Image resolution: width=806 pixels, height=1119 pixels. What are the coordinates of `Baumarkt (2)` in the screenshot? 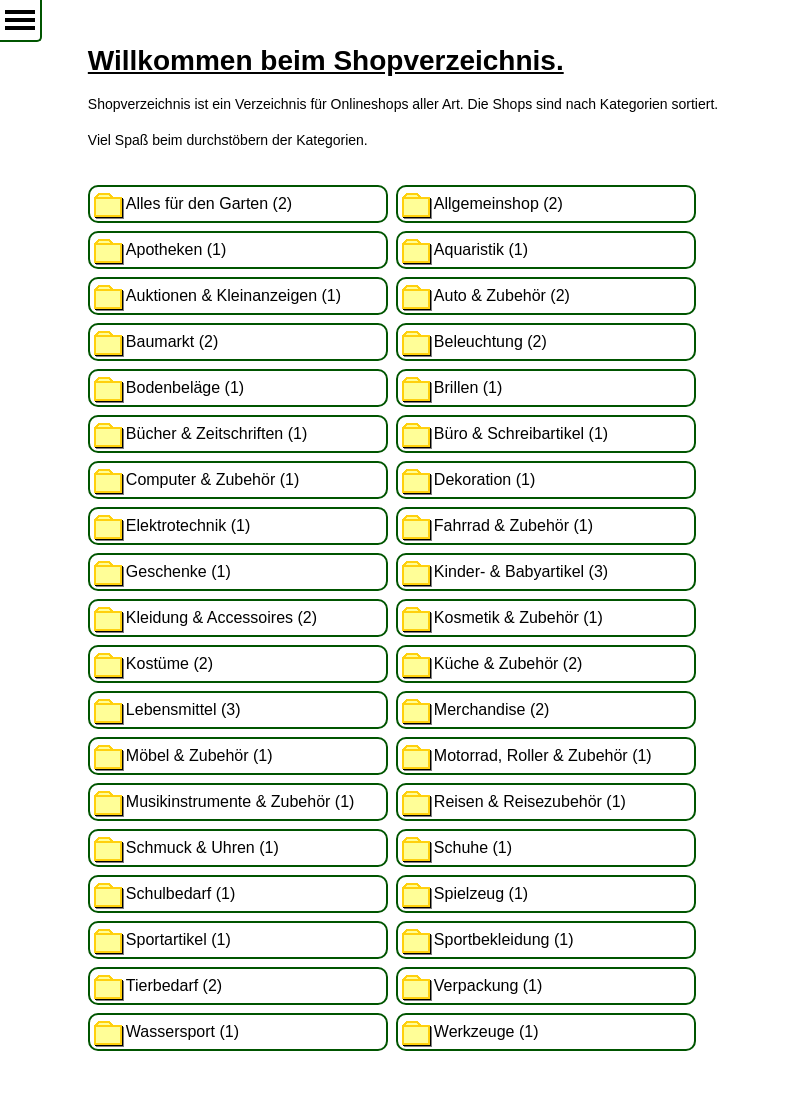 It's located at (172, 341).